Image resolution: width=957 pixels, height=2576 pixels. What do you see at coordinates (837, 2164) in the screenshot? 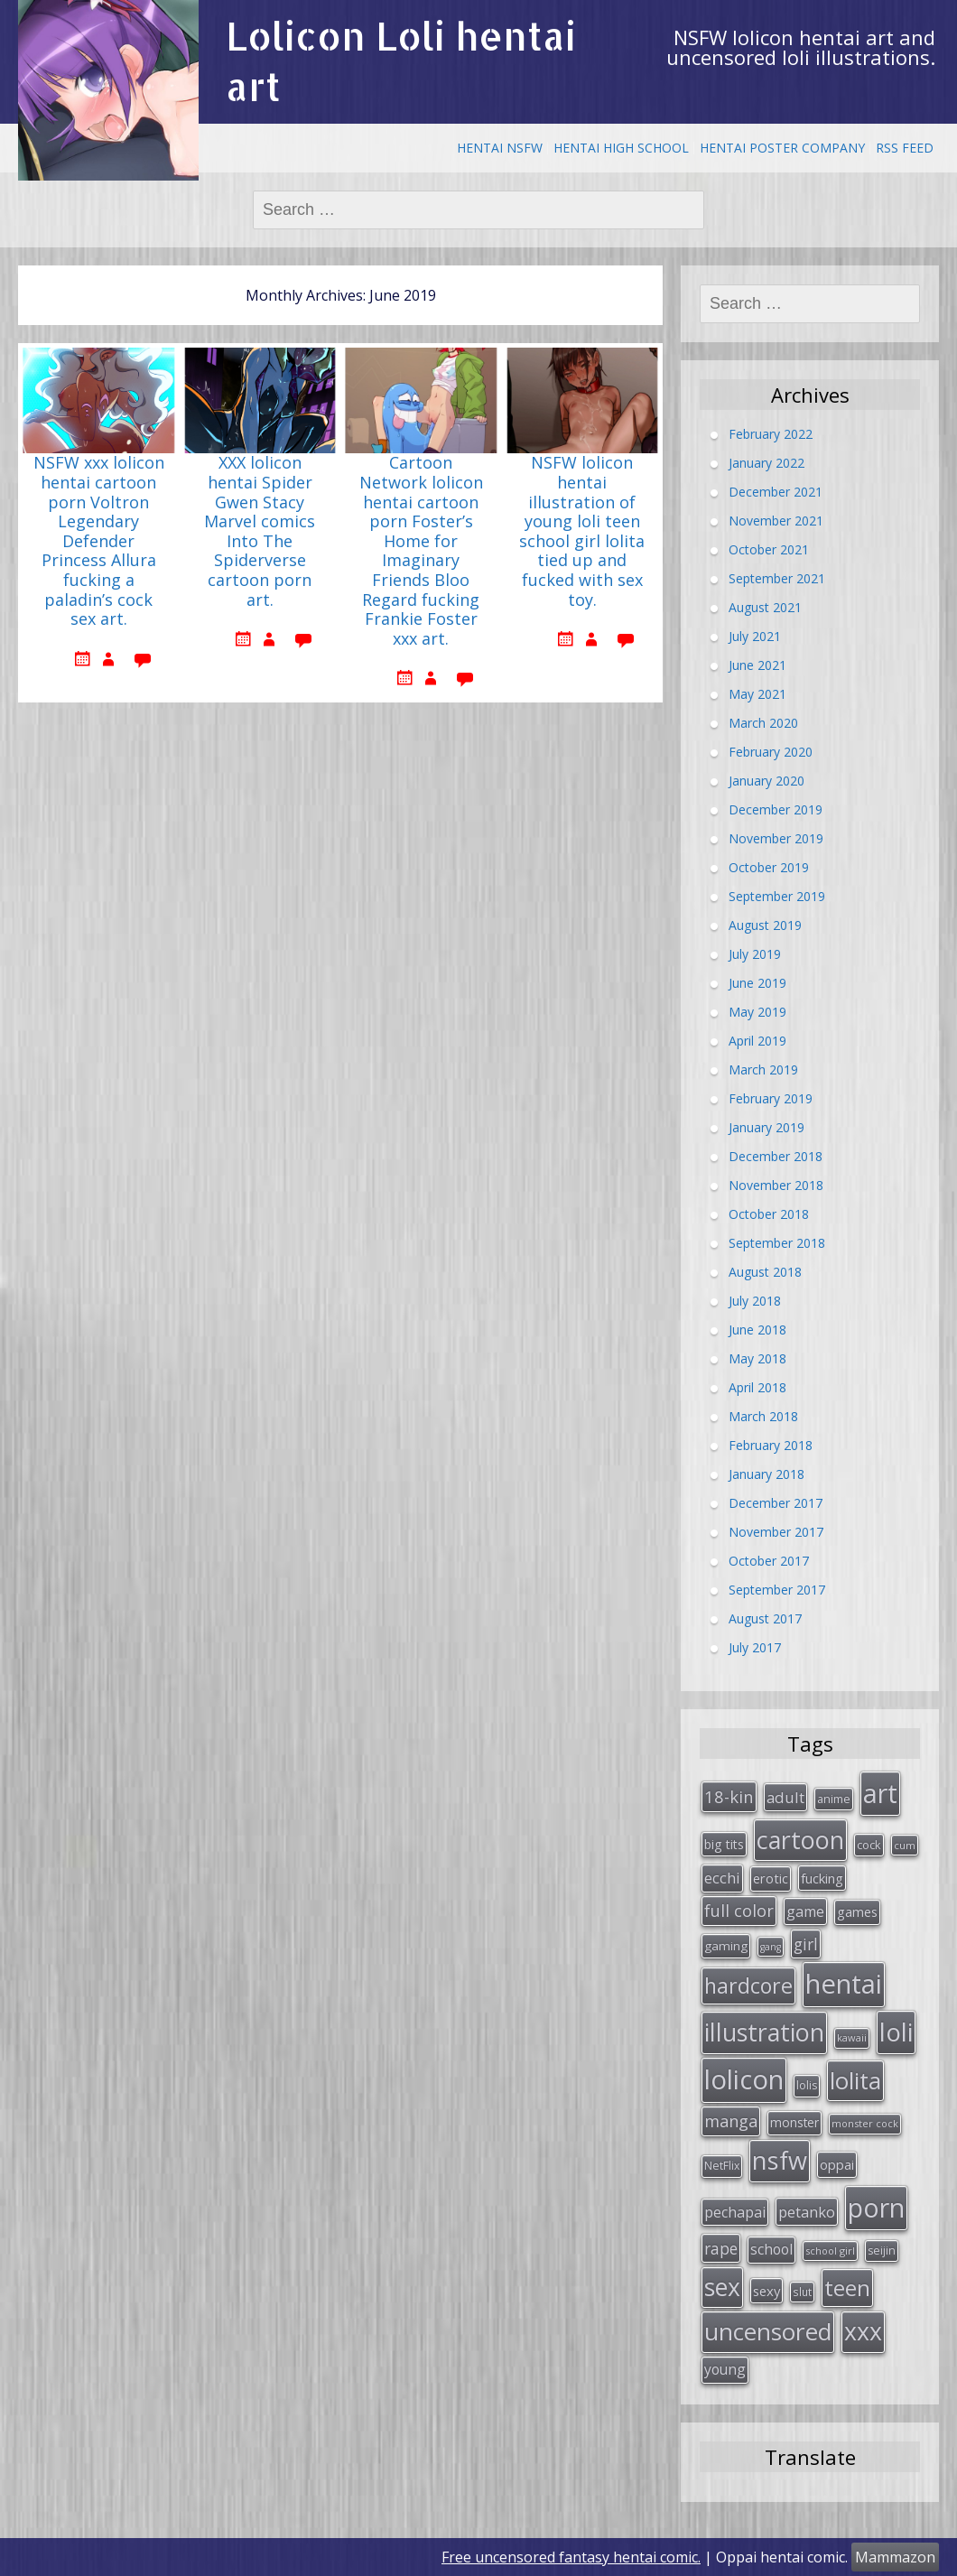
I see `oppai [oppai (41 items)]` at bounding box center [837, 2164].